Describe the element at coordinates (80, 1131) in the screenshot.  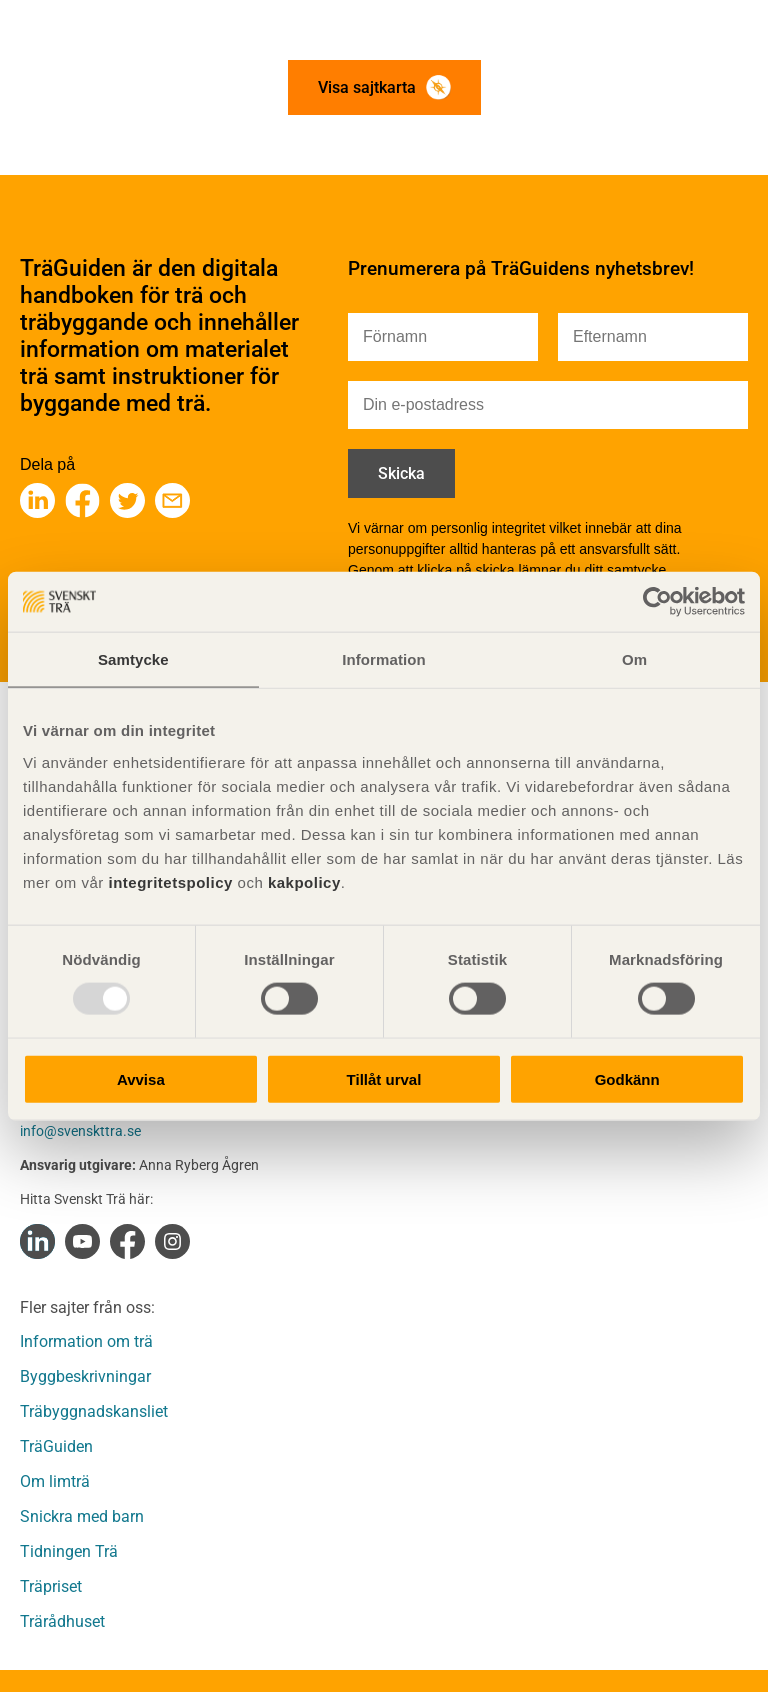
I see `info@svenskttra.se` at that location.